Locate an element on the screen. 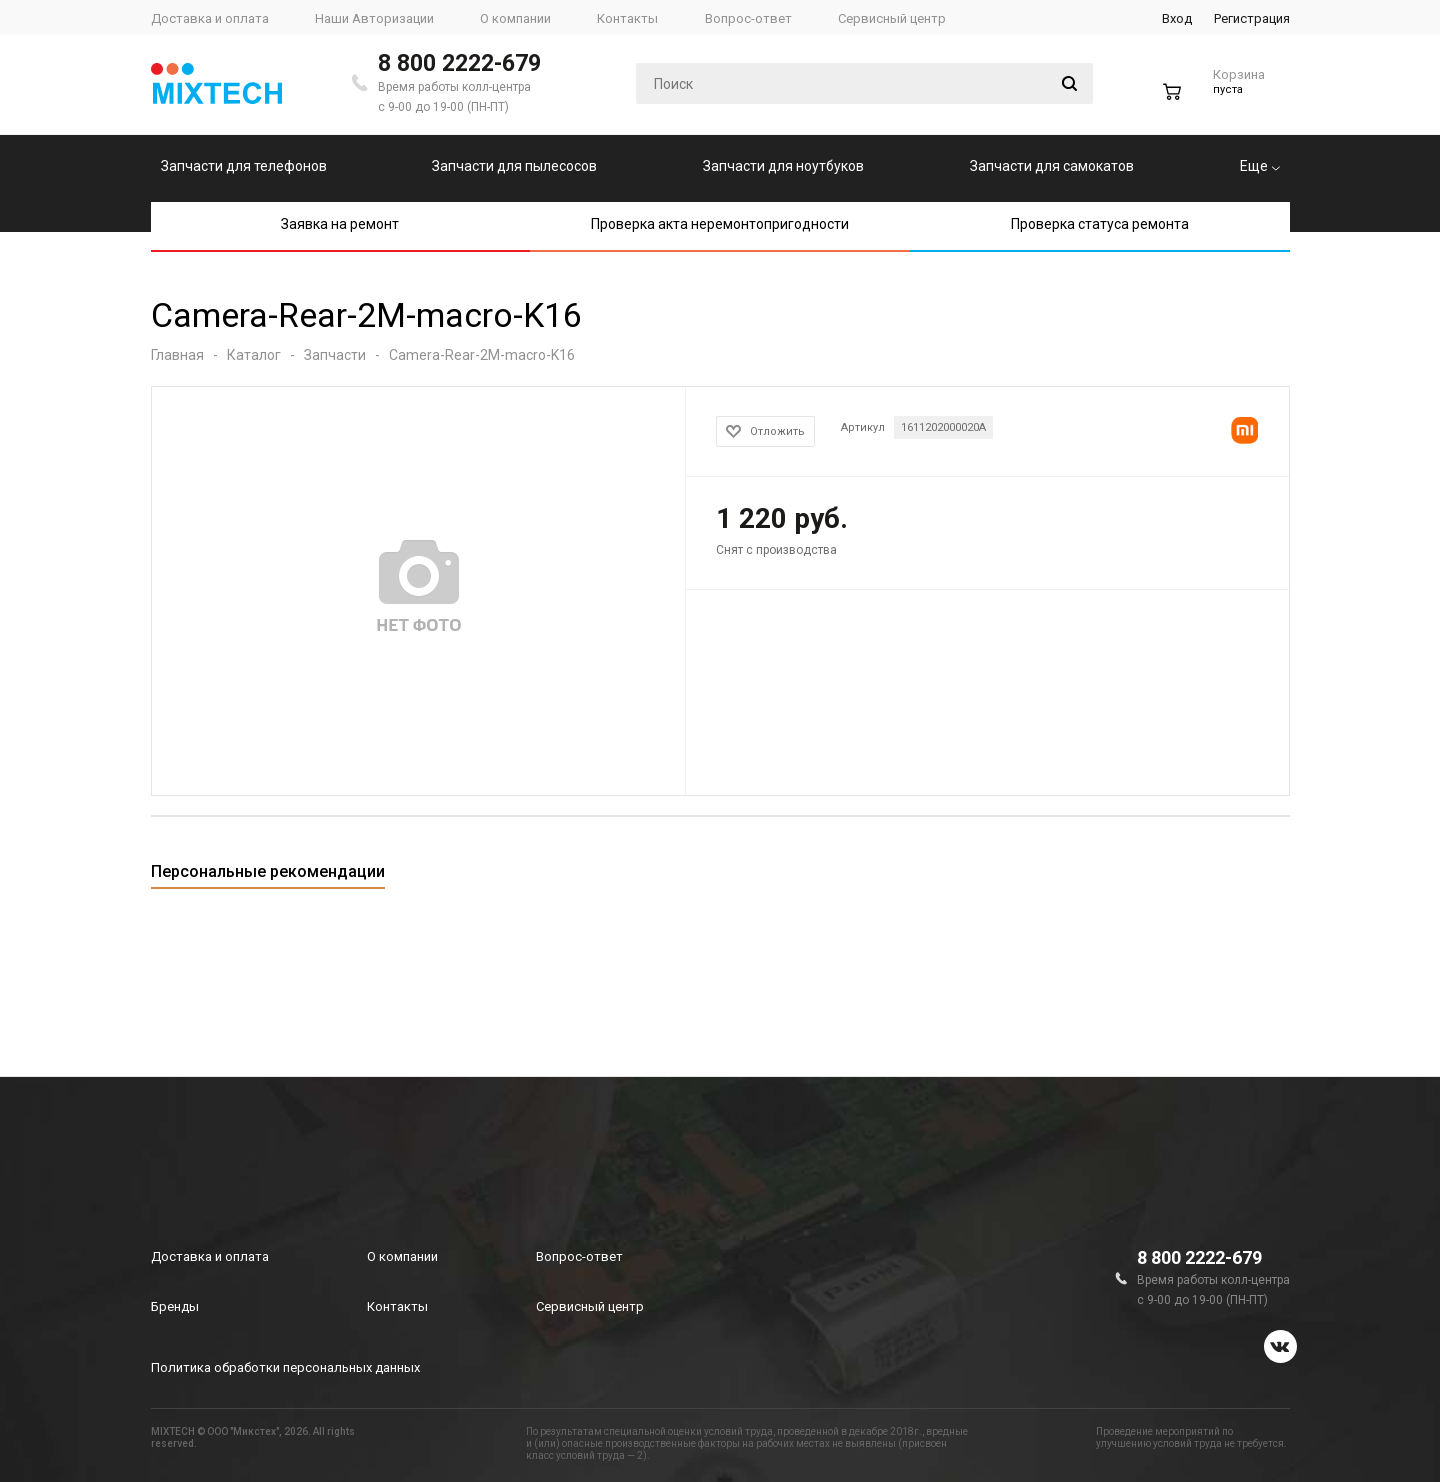 The height and width of the screenshot is (1482, 1440). 8 800 2222-679 is located at coordinates (459, 63).